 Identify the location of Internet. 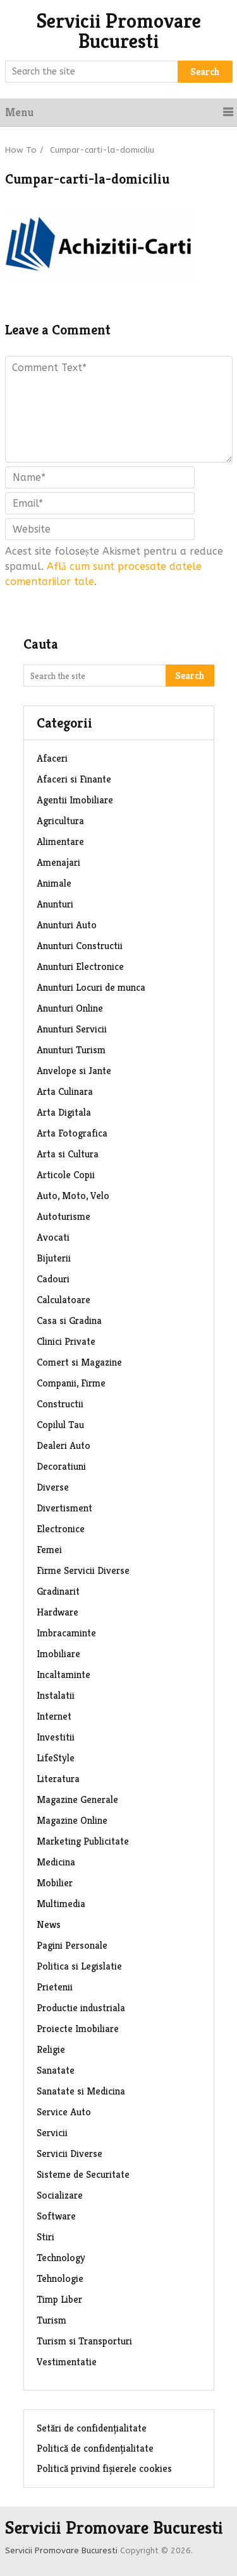
(54, 1716).